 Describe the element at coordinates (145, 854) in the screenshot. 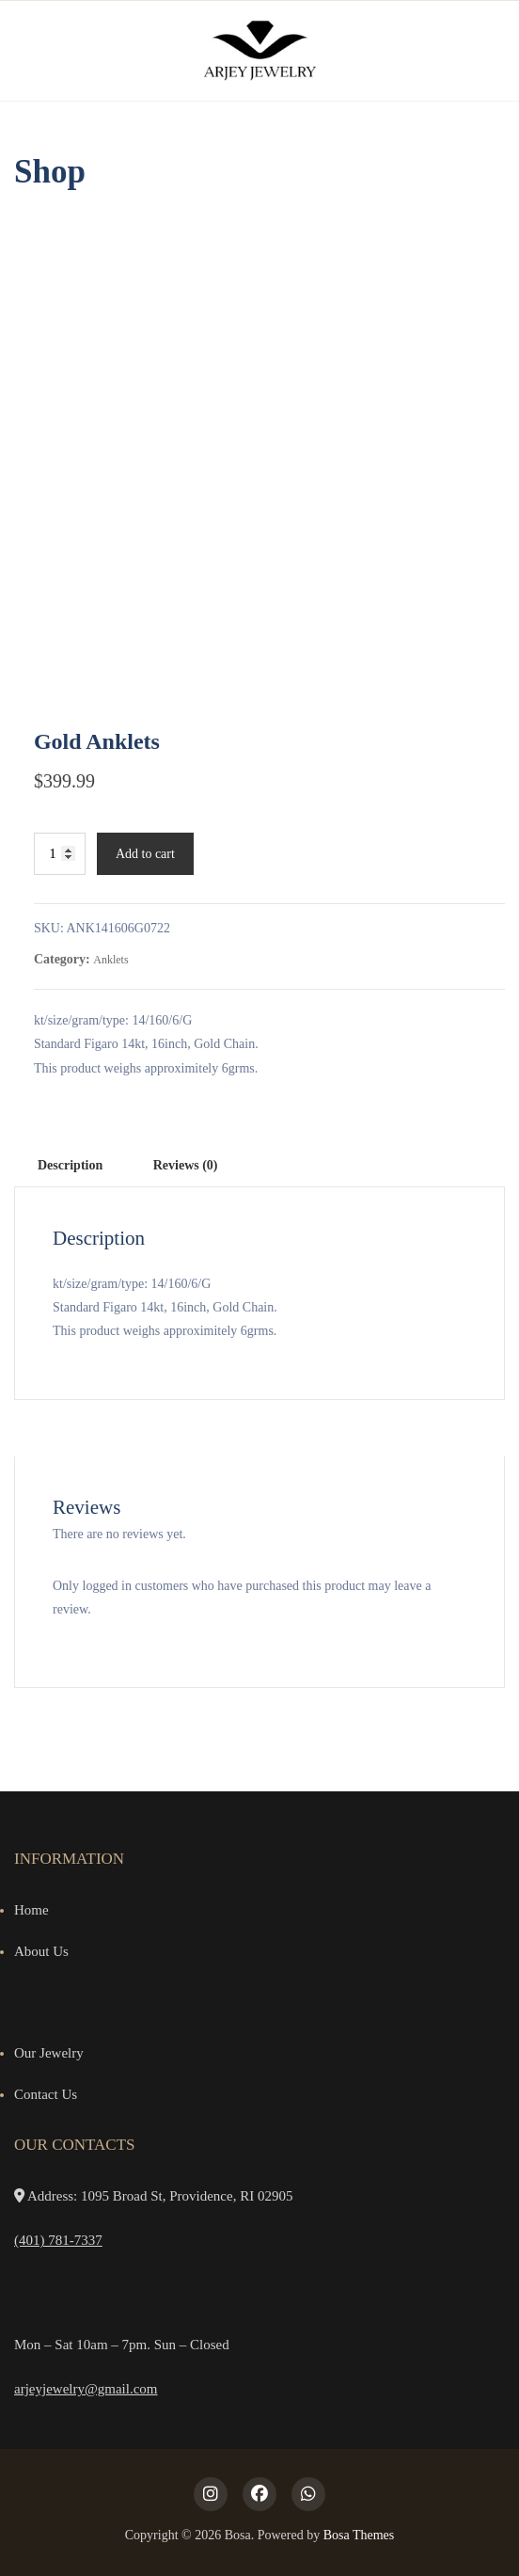

I see `Add to cart` at that location.